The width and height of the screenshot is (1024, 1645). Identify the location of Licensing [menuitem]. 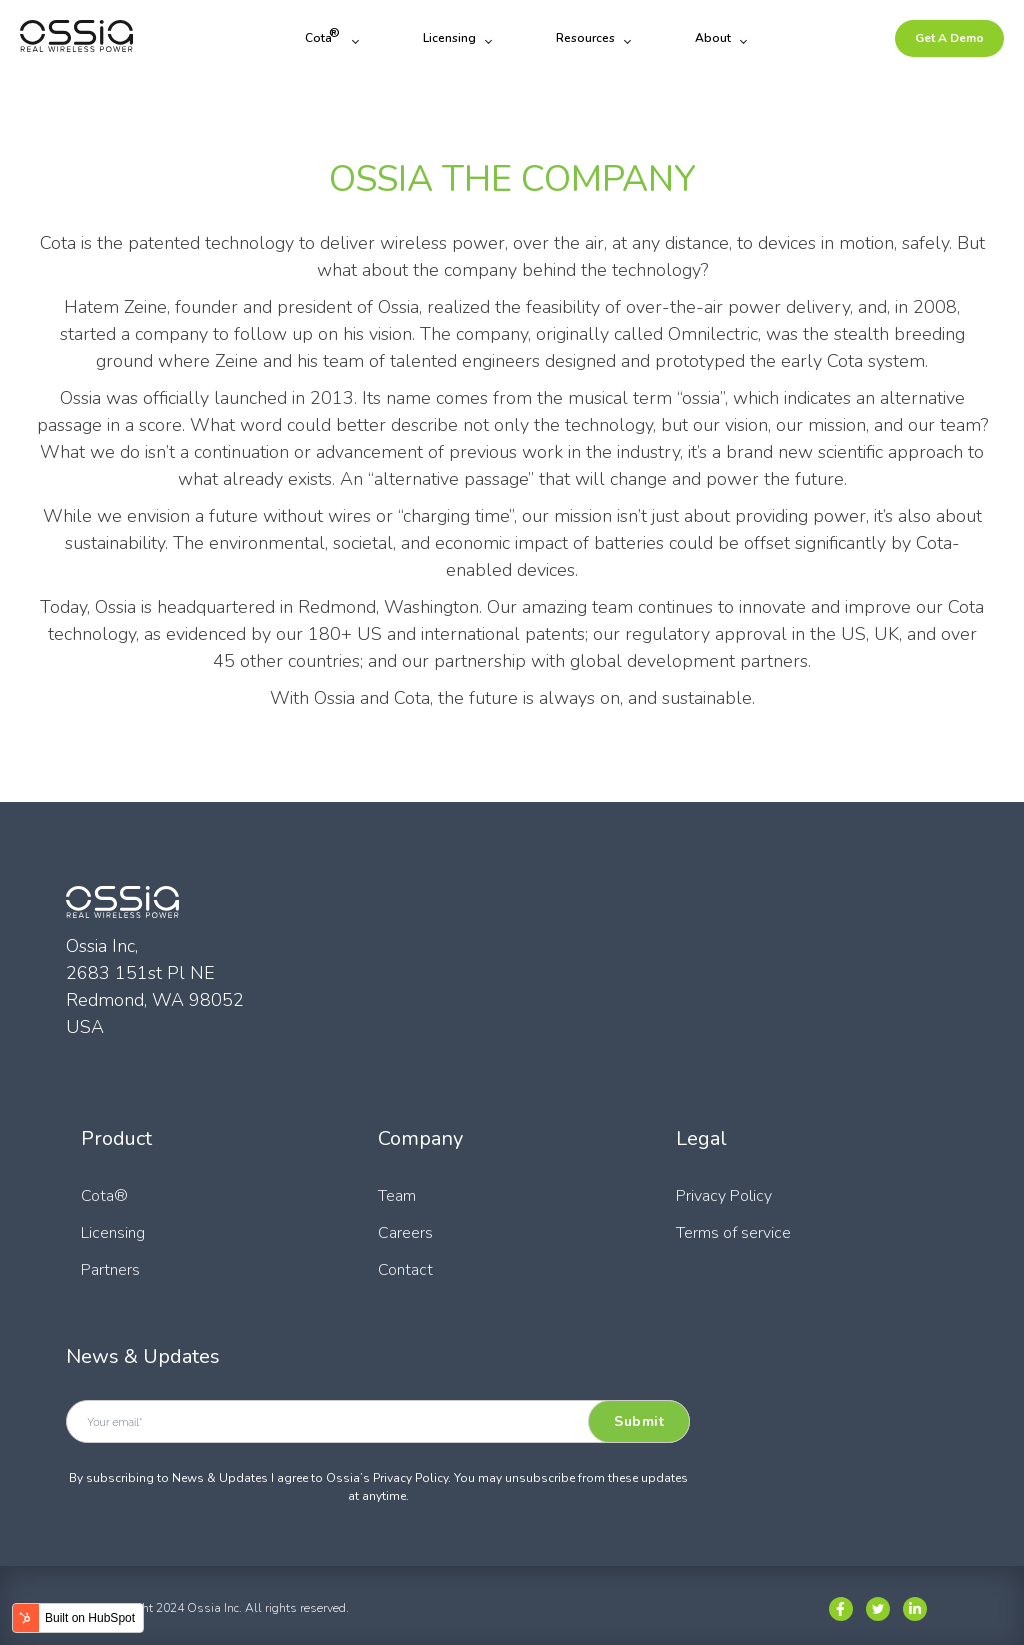
(449, 38).